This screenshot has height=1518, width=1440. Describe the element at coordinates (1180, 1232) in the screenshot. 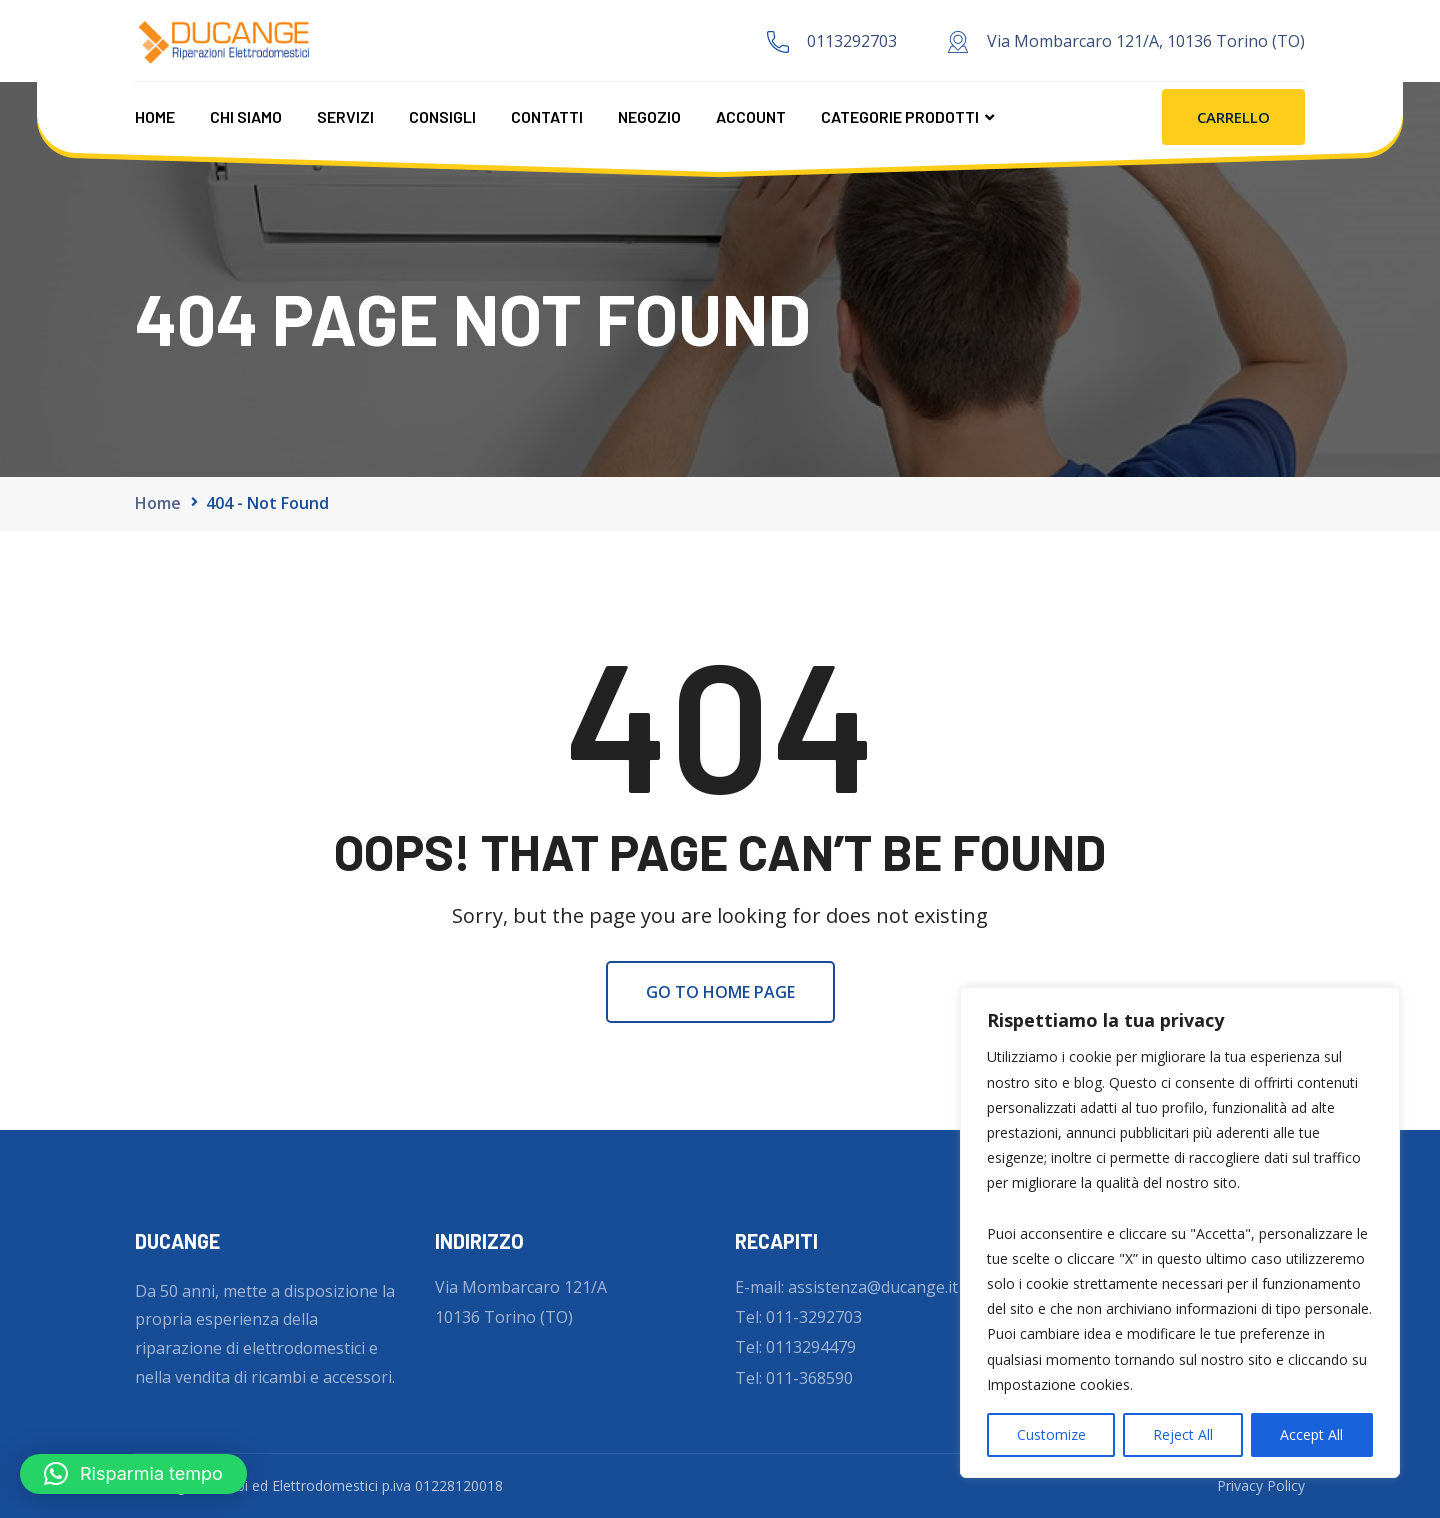

I see `[region]` at that location.